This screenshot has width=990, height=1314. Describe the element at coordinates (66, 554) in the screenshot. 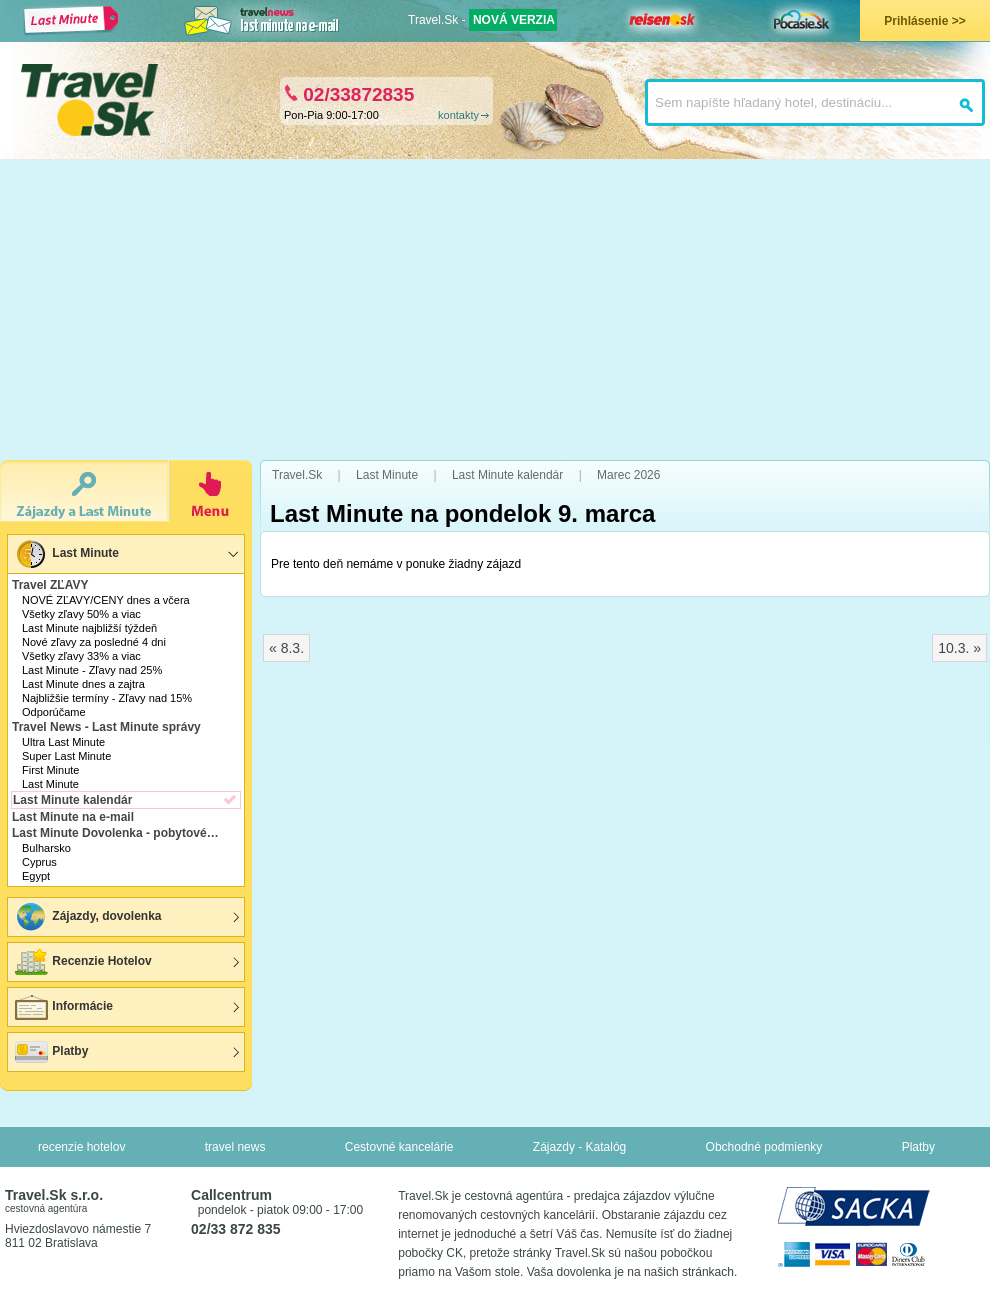

I see `Last Minute` at that location.